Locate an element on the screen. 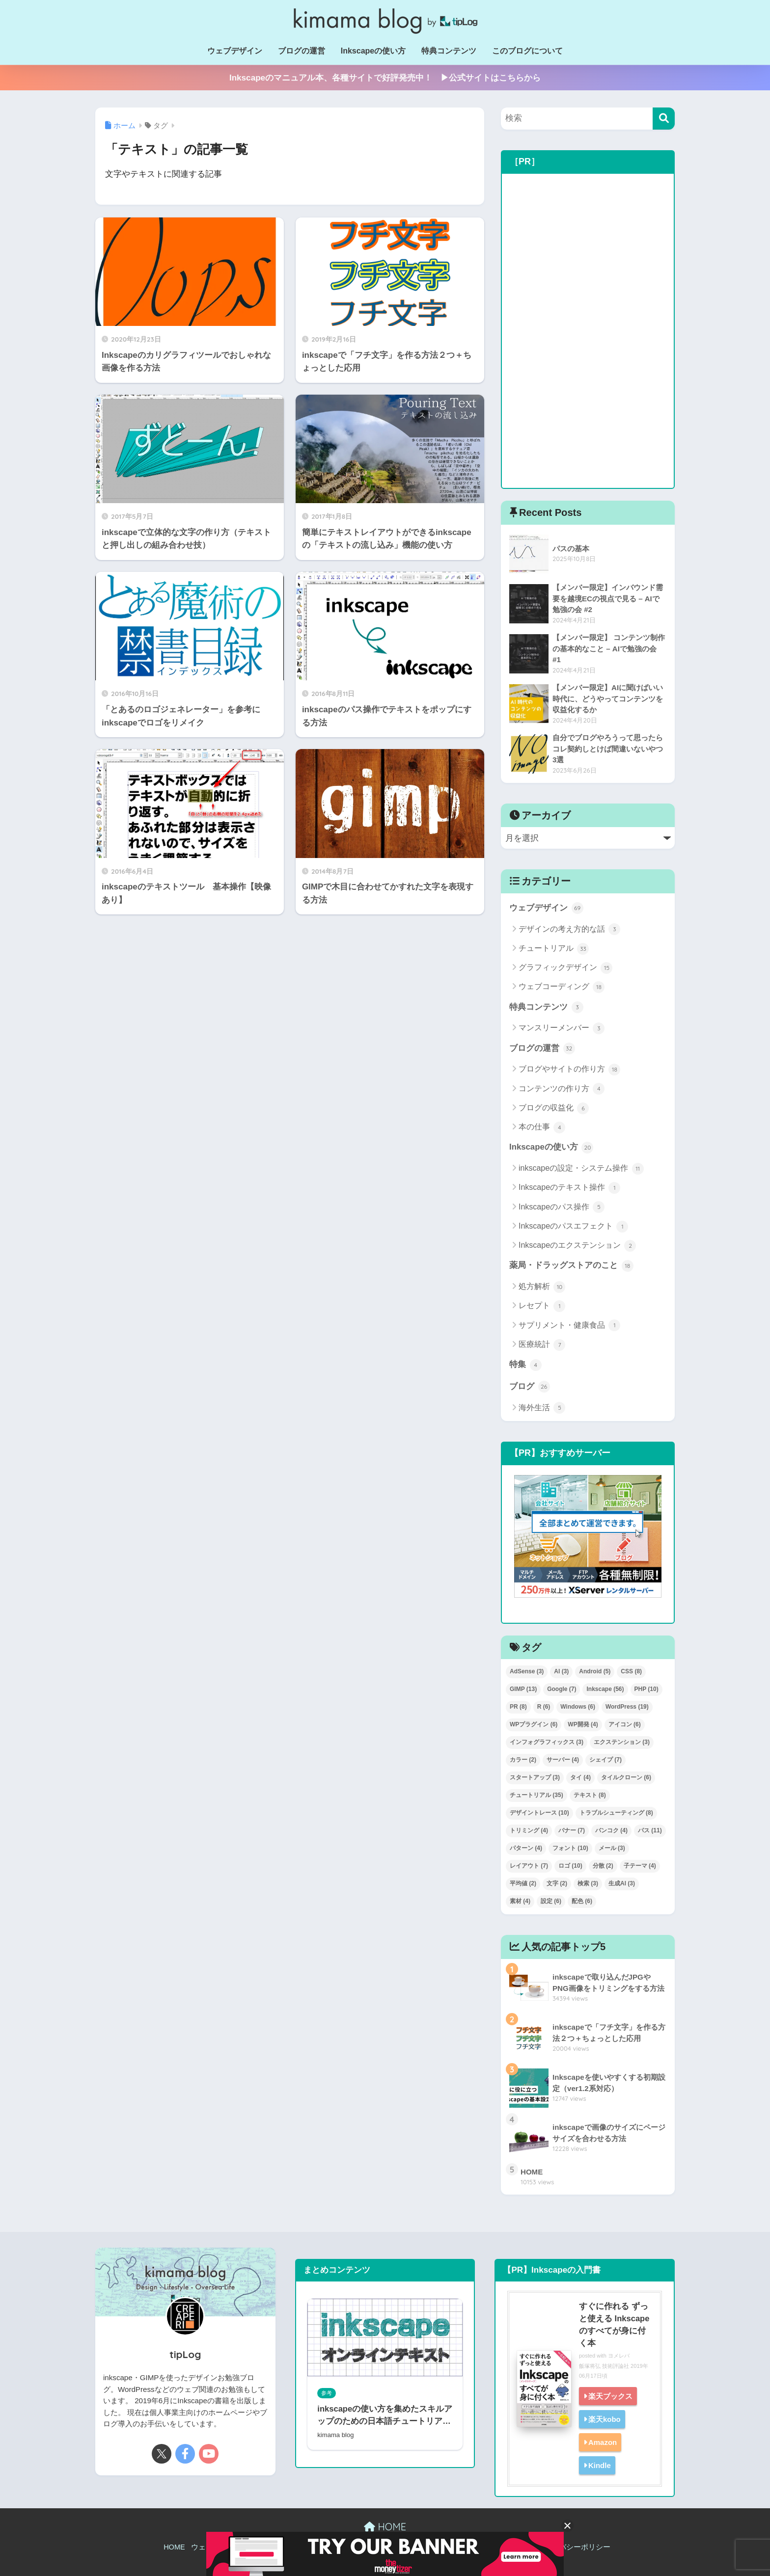  スタートアップ [スタートアップ (3個の項目)] is located at coordinates (535, 1777).